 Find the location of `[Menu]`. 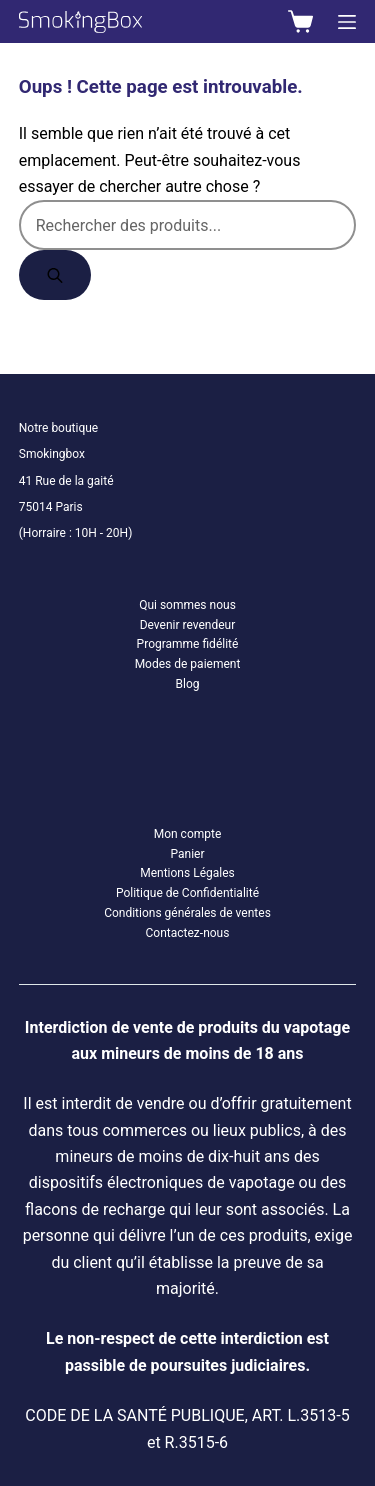

[Menu] is located at coordinates (347, 22).